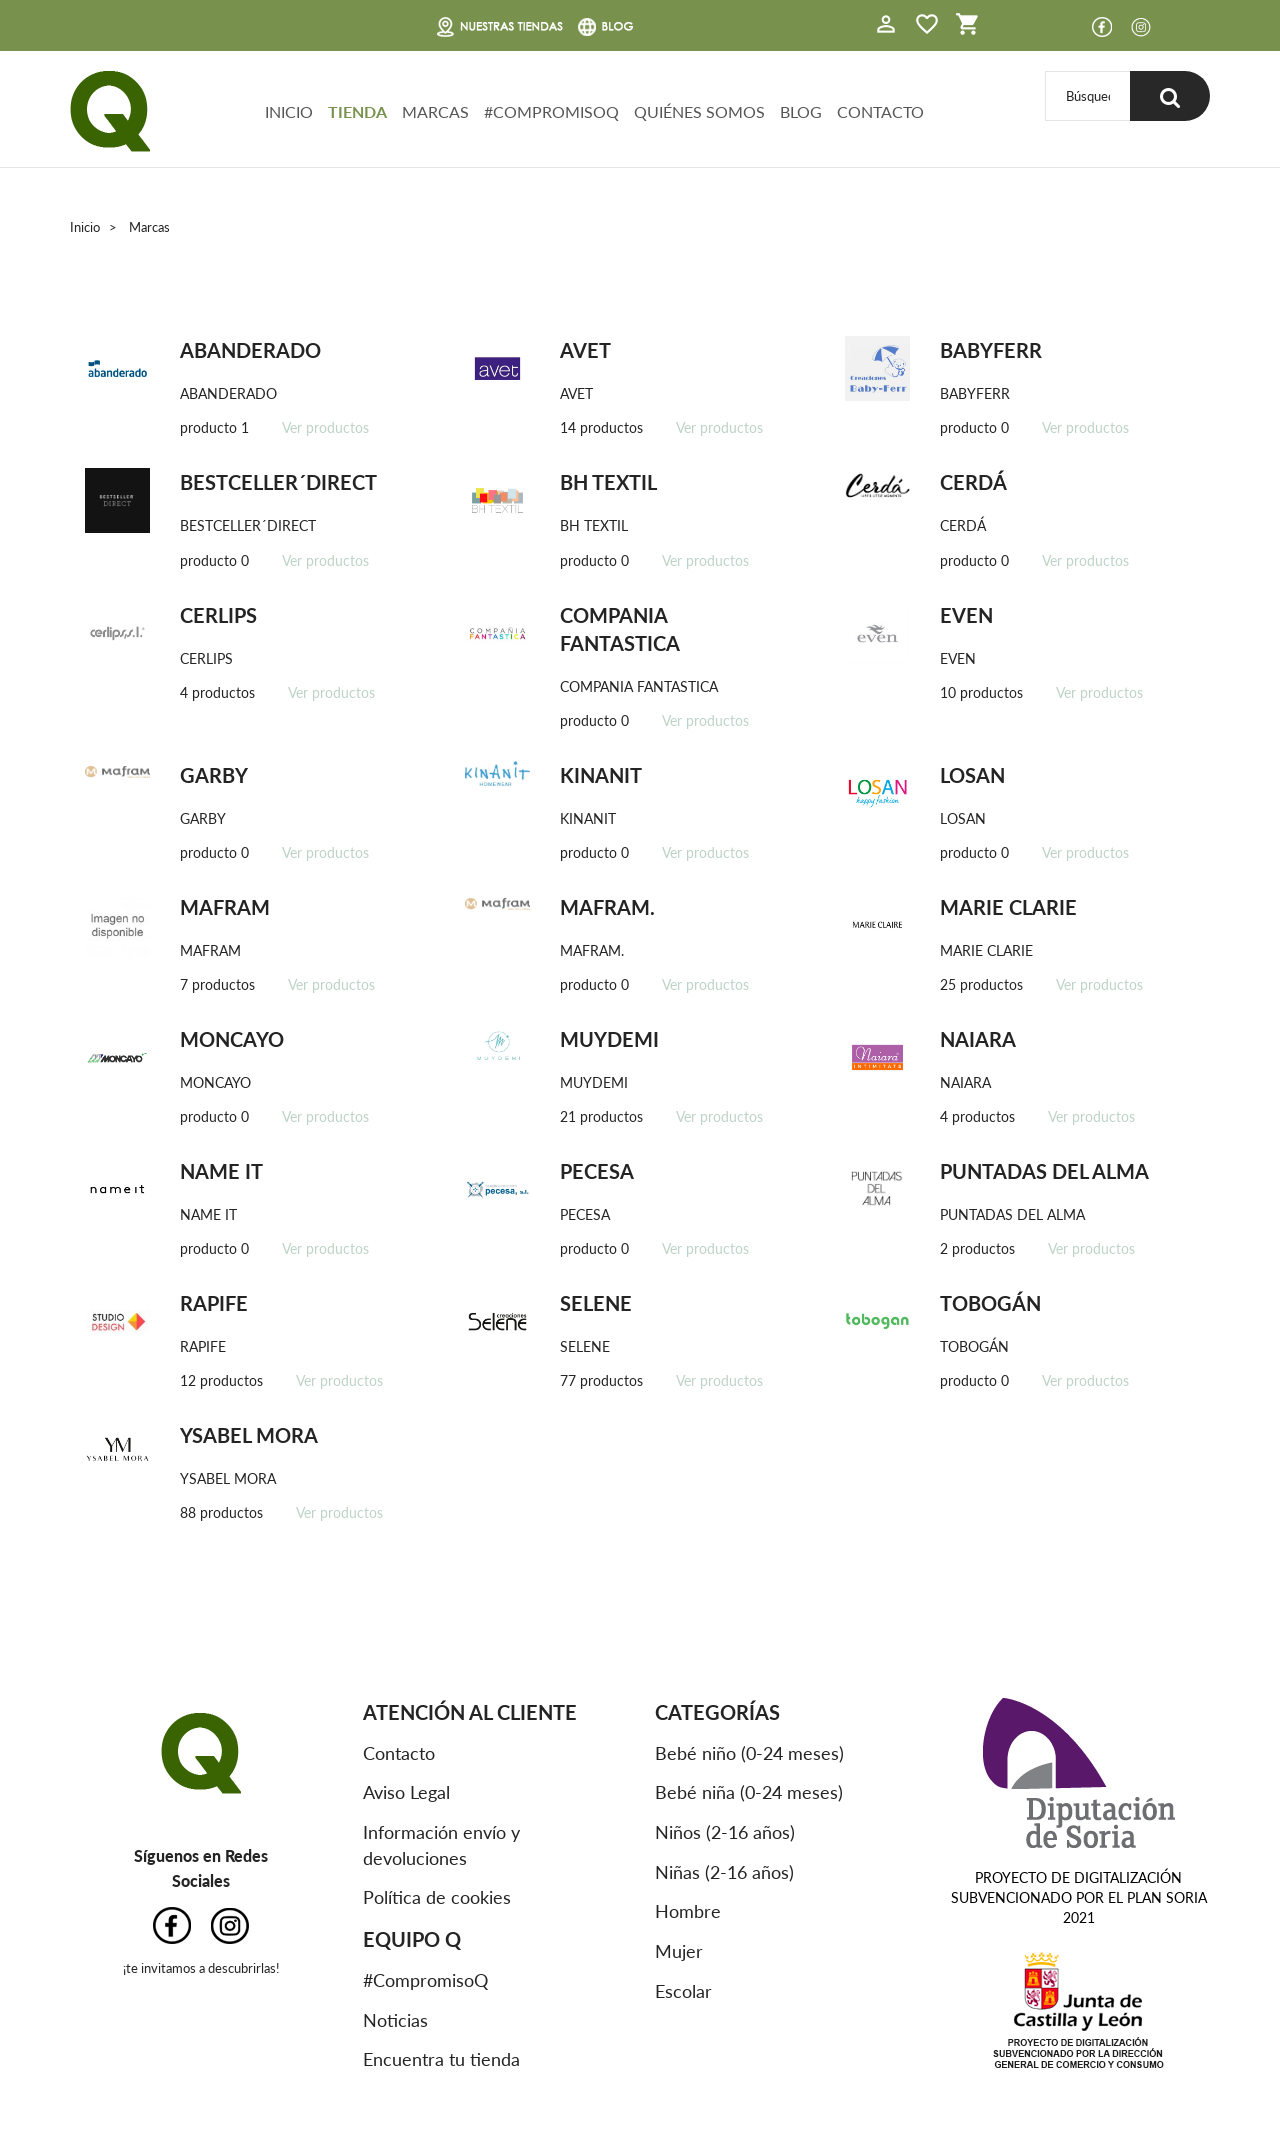  Describe the element at coordinates (978, 1039) in the screenshot. I see `NAIARA` at that location.